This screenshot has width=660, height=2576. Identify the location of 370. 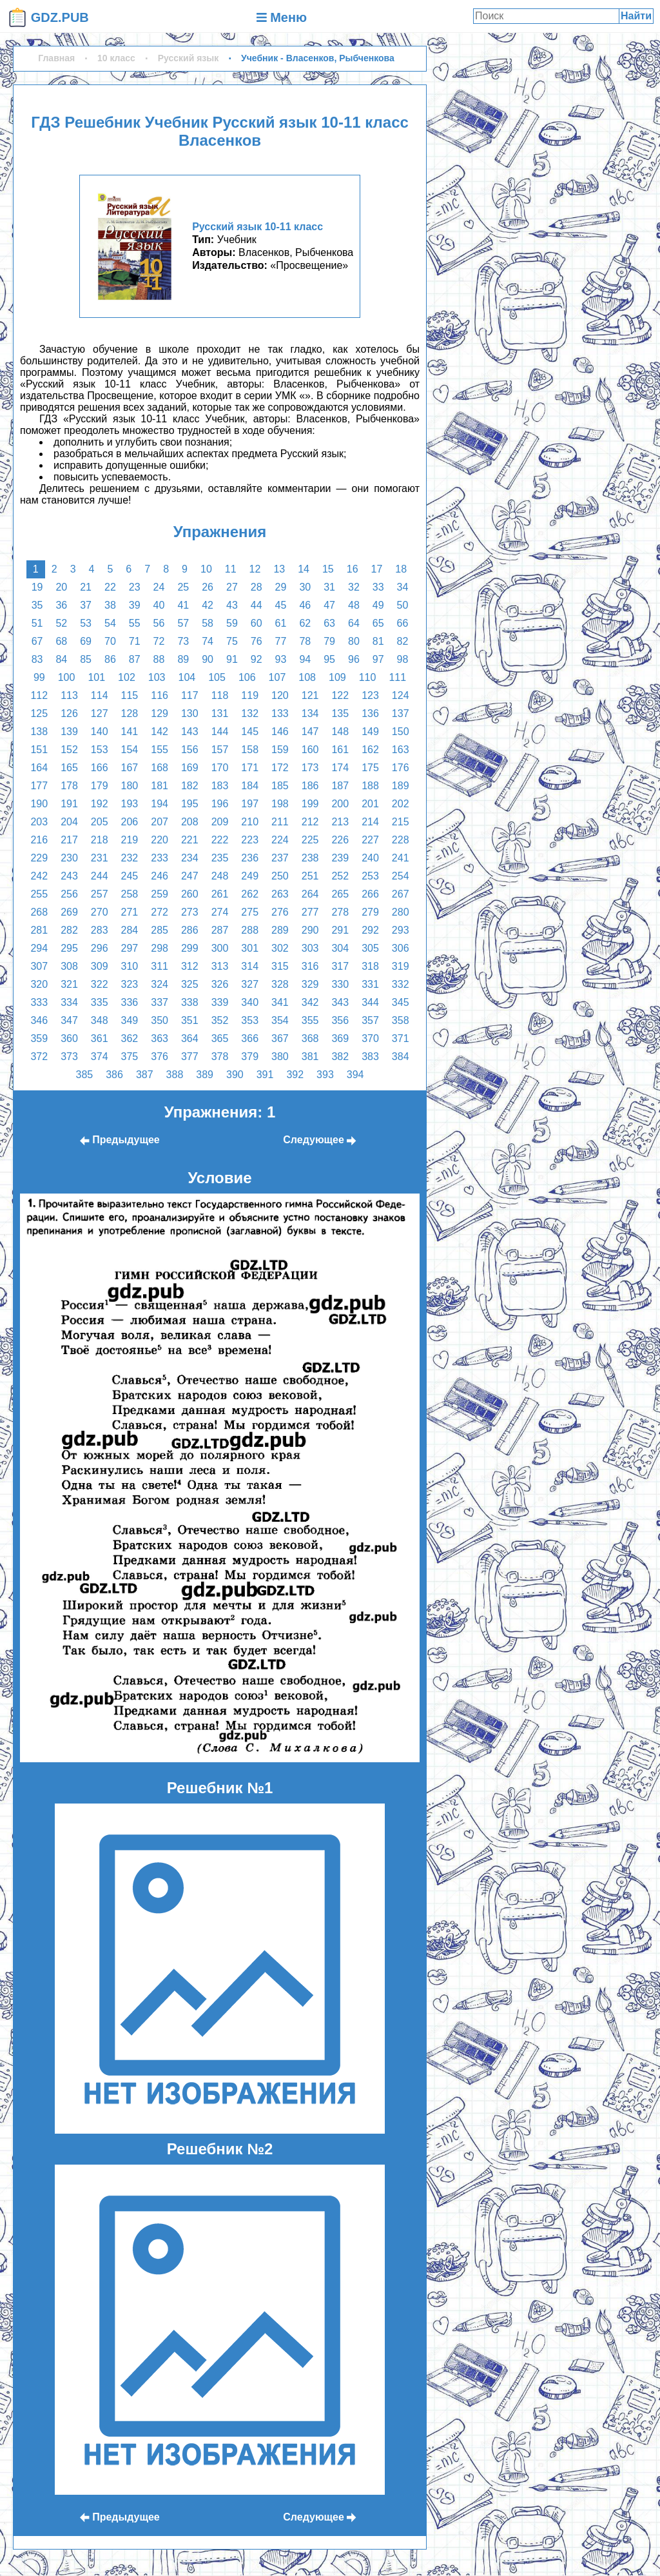
(370, 1038).